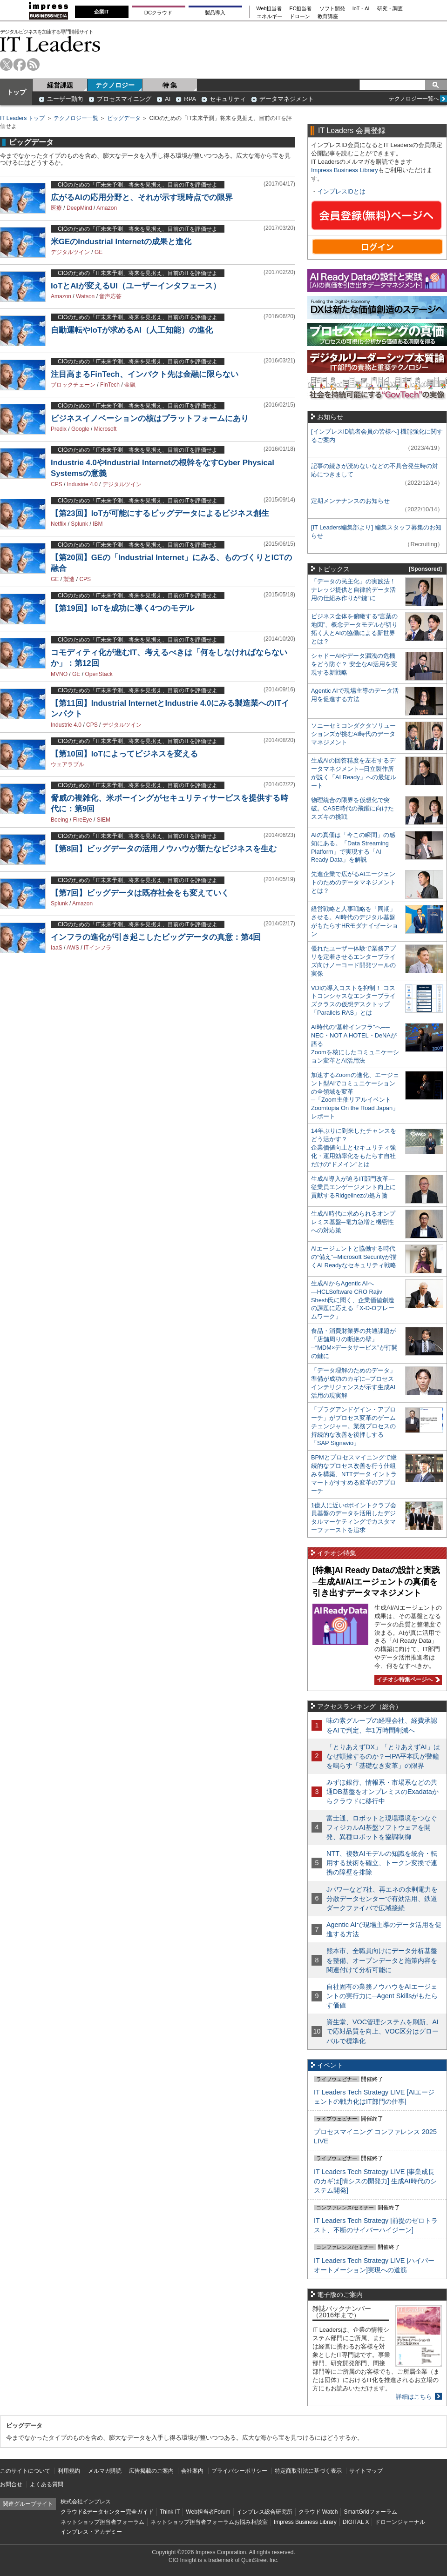 The width and height of the screenshot is (447, 2576). Describe the element at coordinates (353, 1187) in the screenshot. I see `生成AI導入が迫るIT部門改革―従業員エンゲージメント向上に貢献するRidgelinezの処方箋` at that location.